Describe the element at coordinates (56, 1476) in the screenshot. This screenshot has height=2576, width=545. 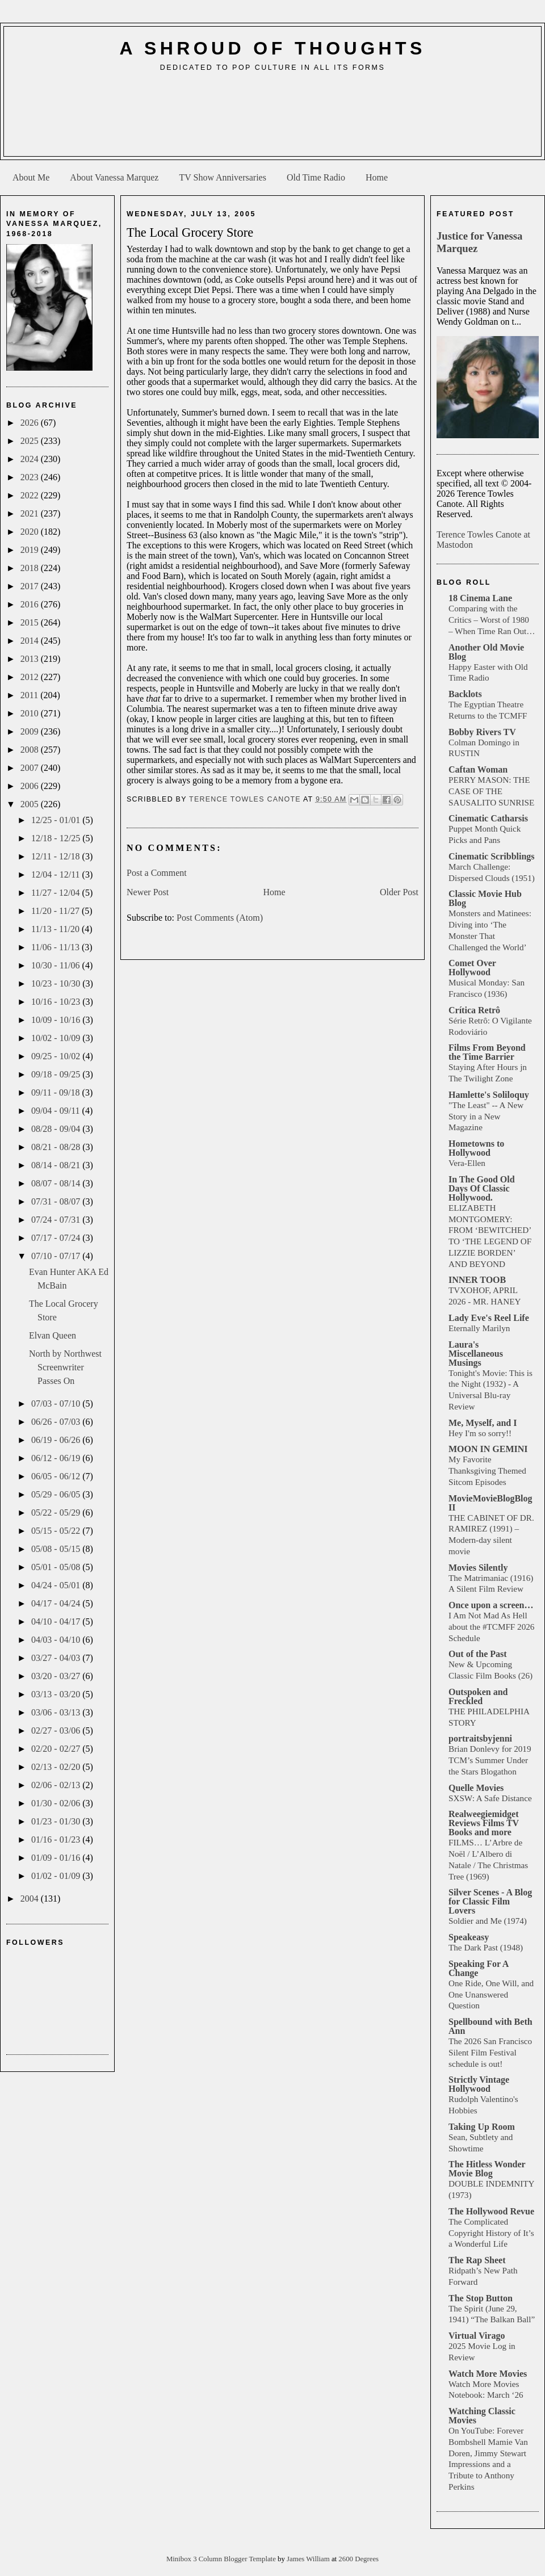
I see `06/05 - 06/12` at that location.